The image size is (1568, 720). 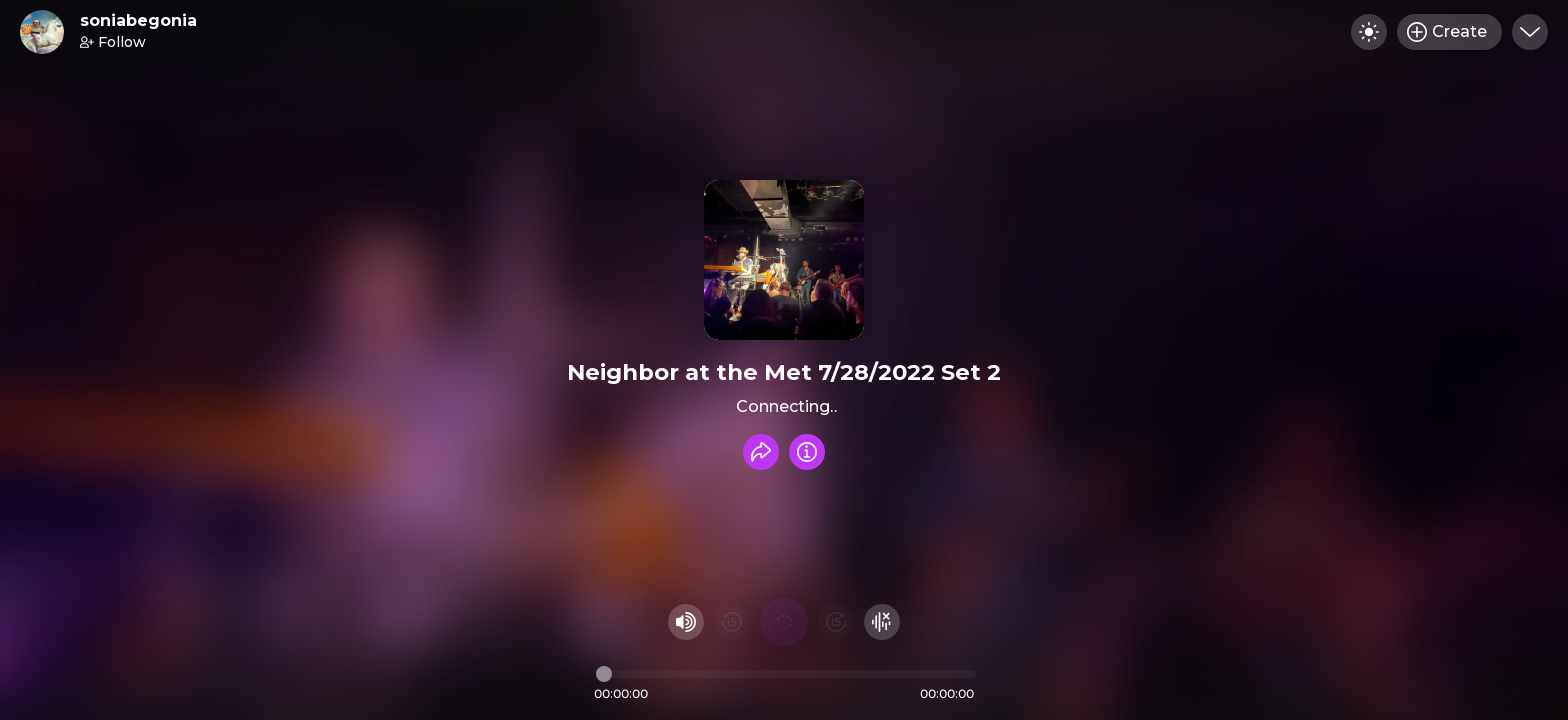 What do you see at coordinates (761, 452) in the screenshot?
I see `[Share recording]` at bounding box center [761, 452].